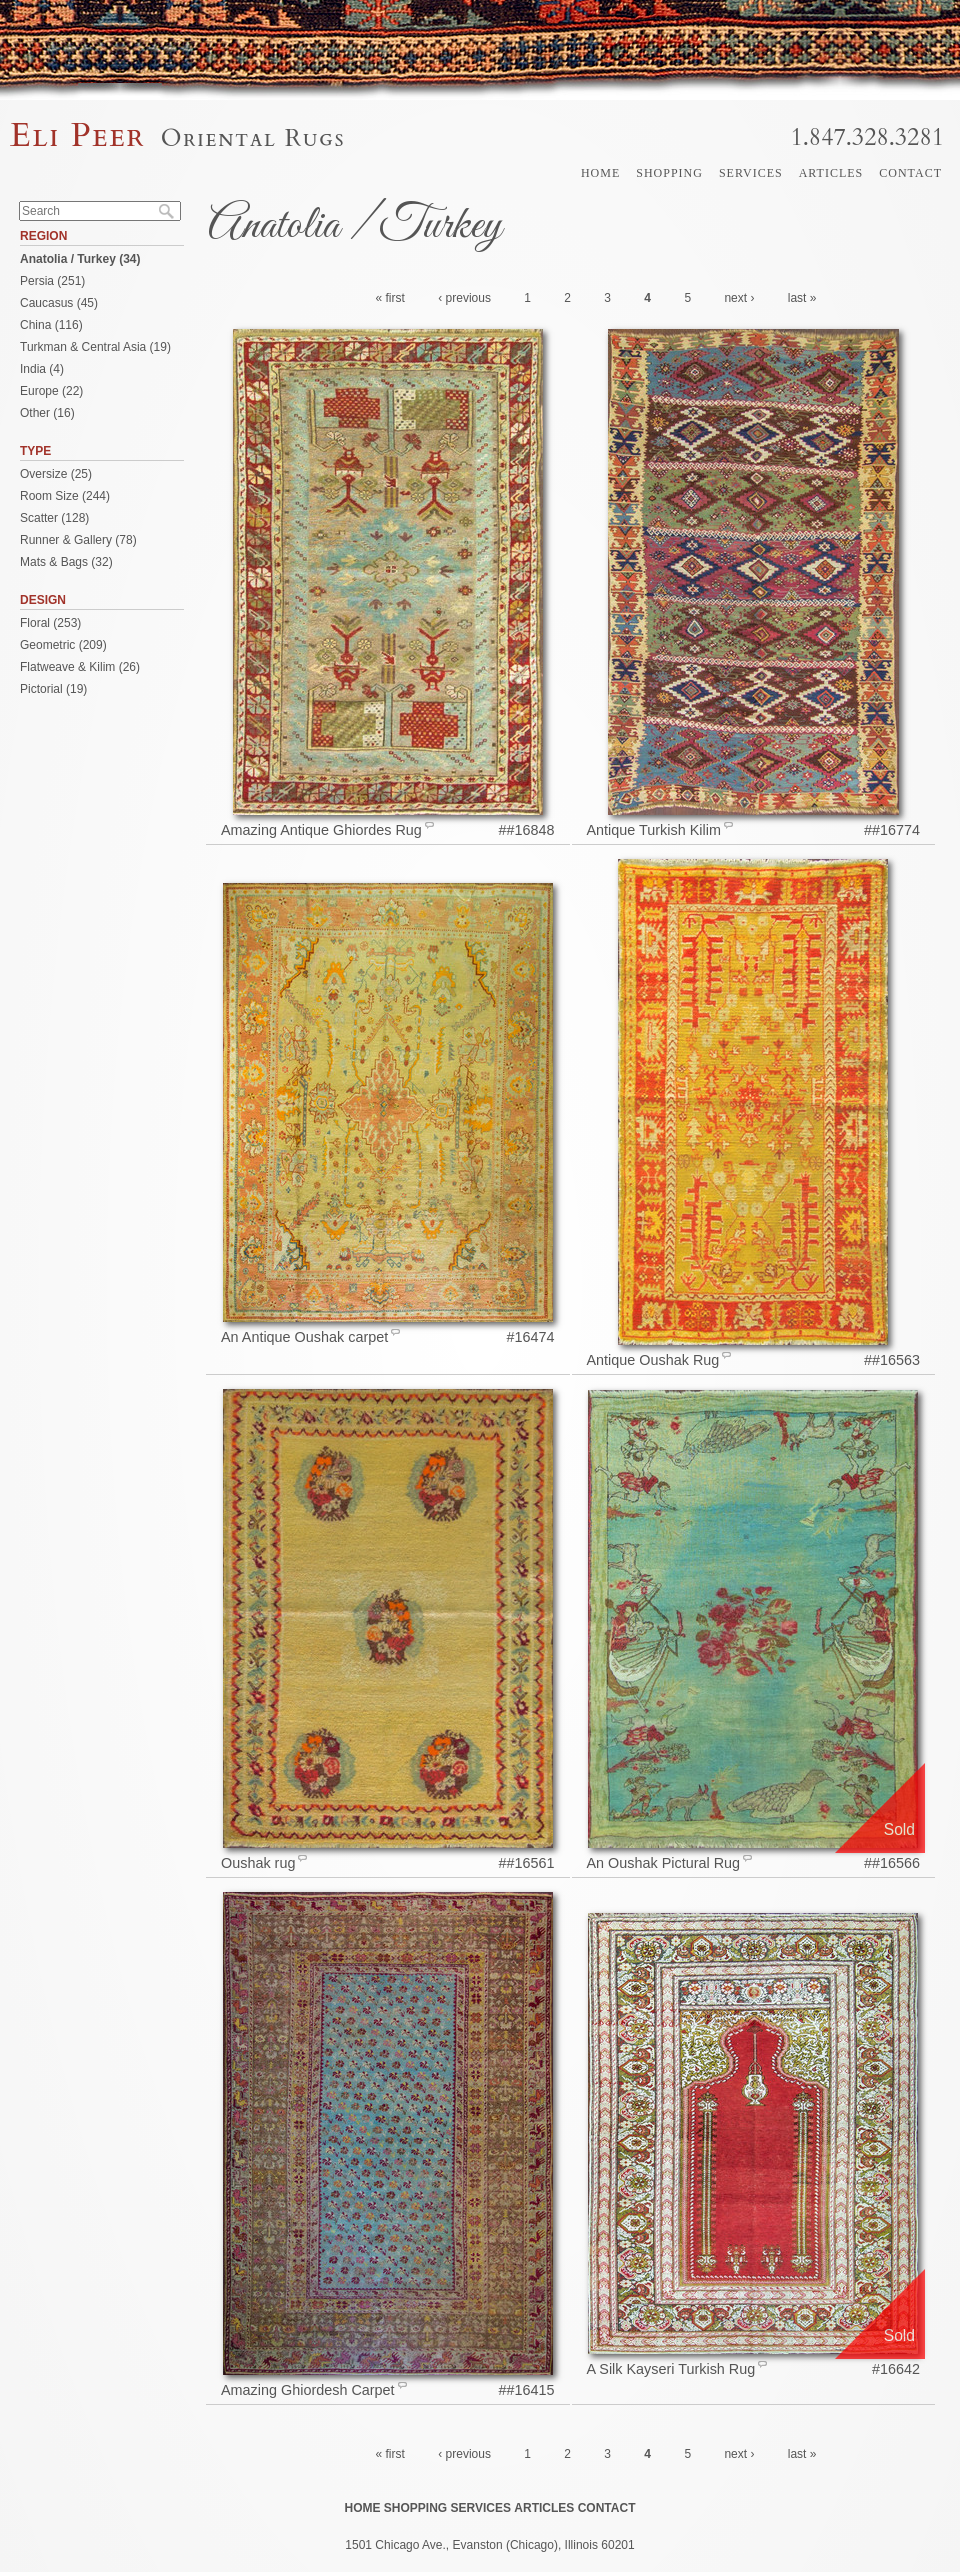 The image size is (960, 2572). I want to click on Oversize (25), so click(56, 474).